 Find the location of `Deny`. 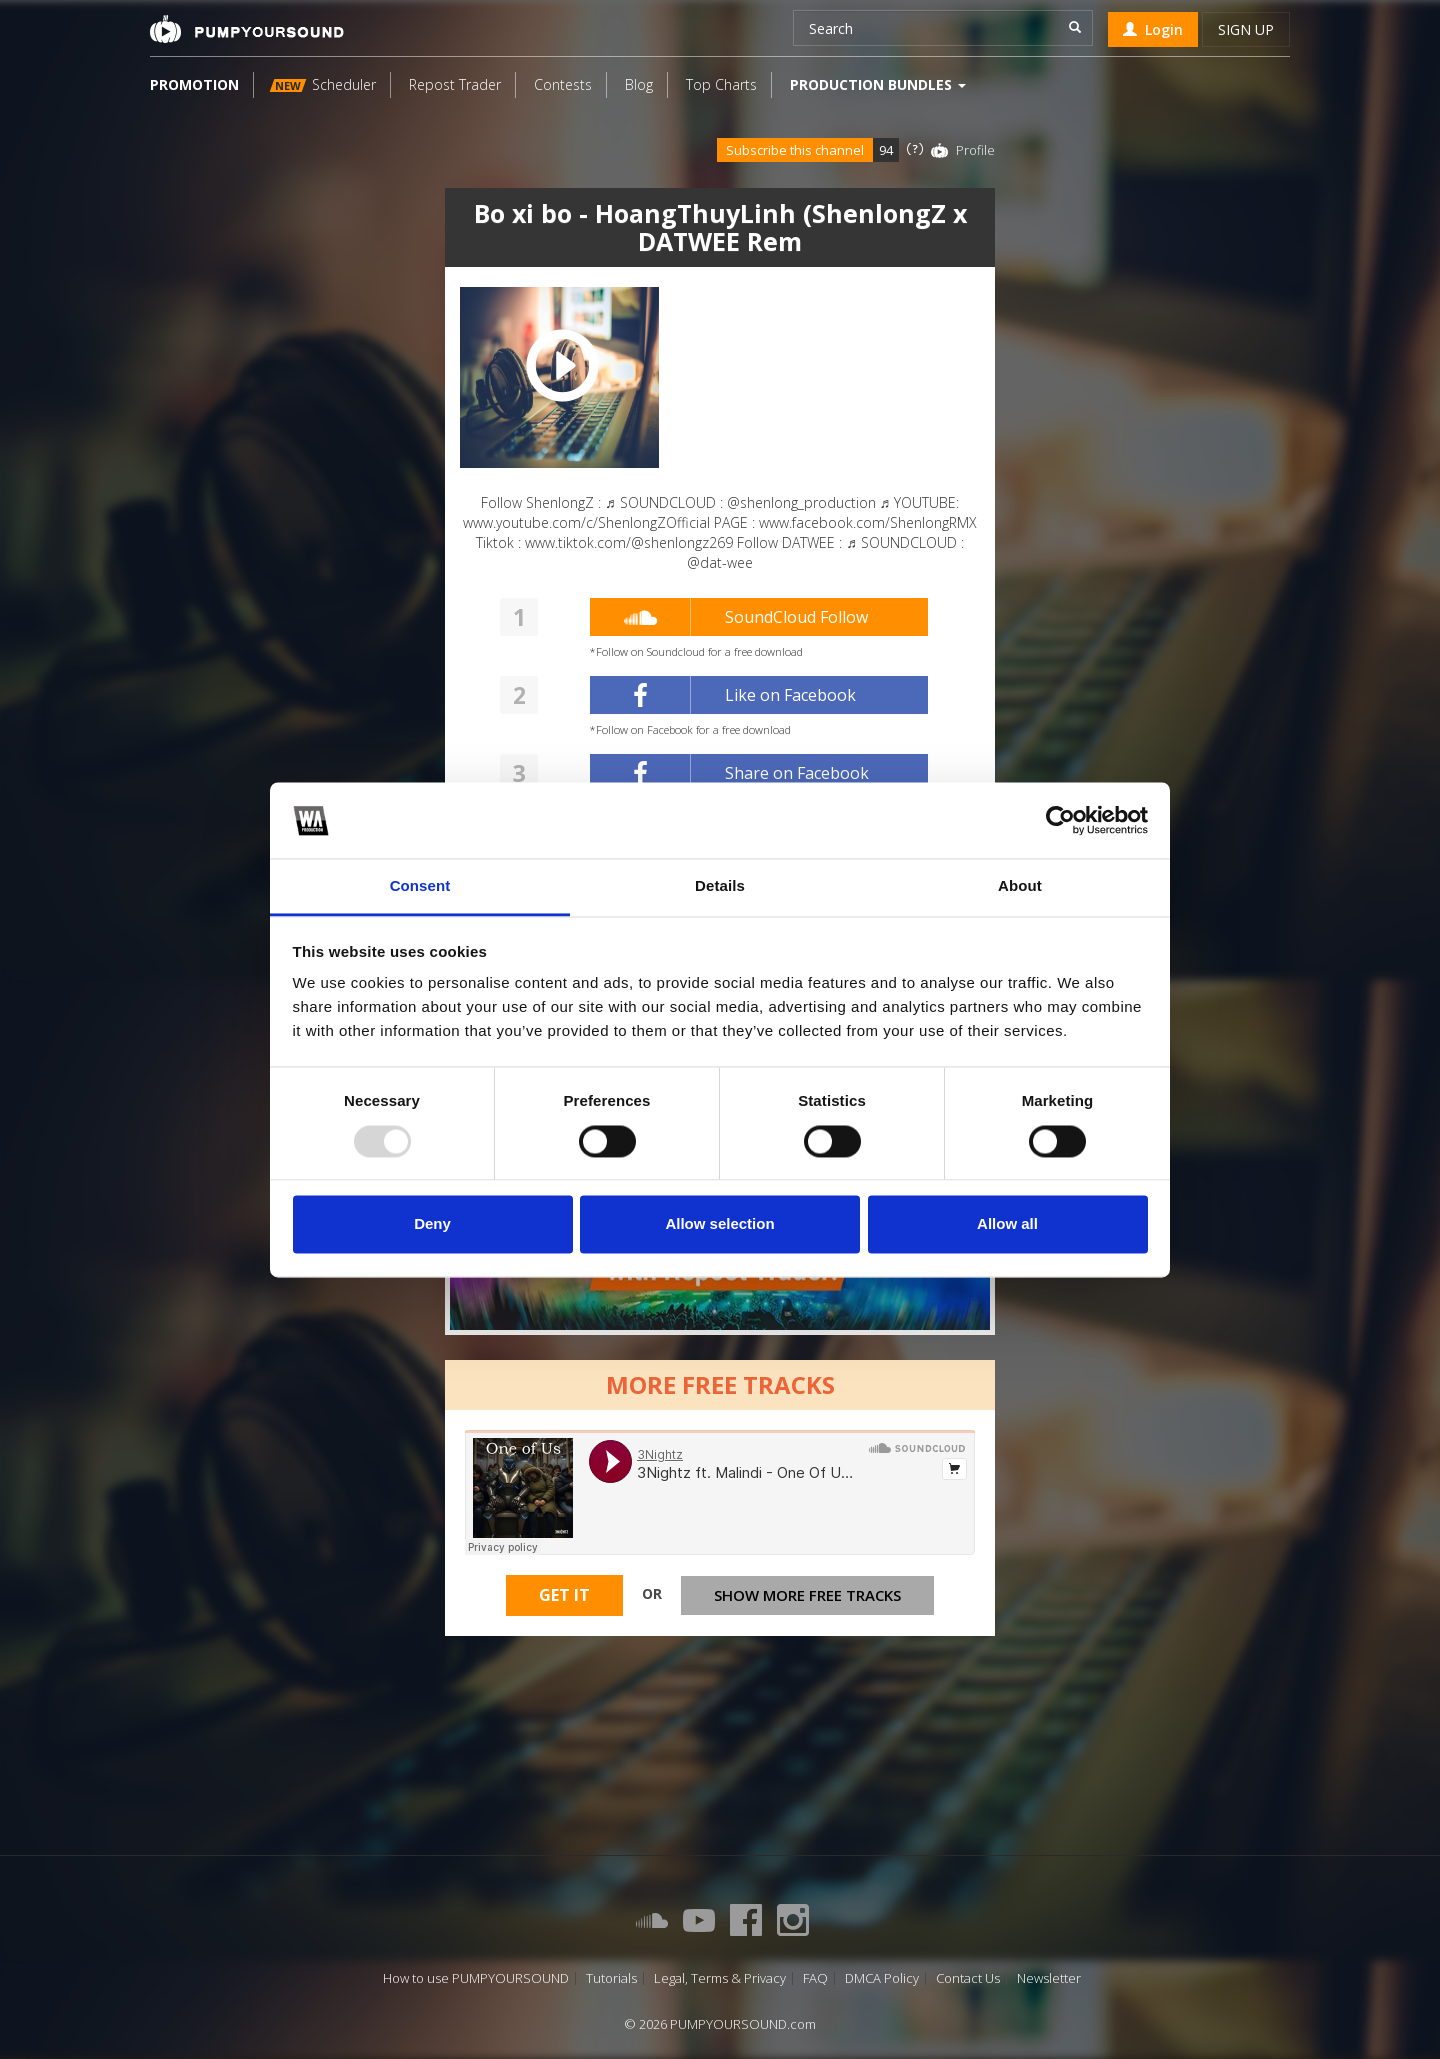

Deny is located at coordinates (432, 1224).